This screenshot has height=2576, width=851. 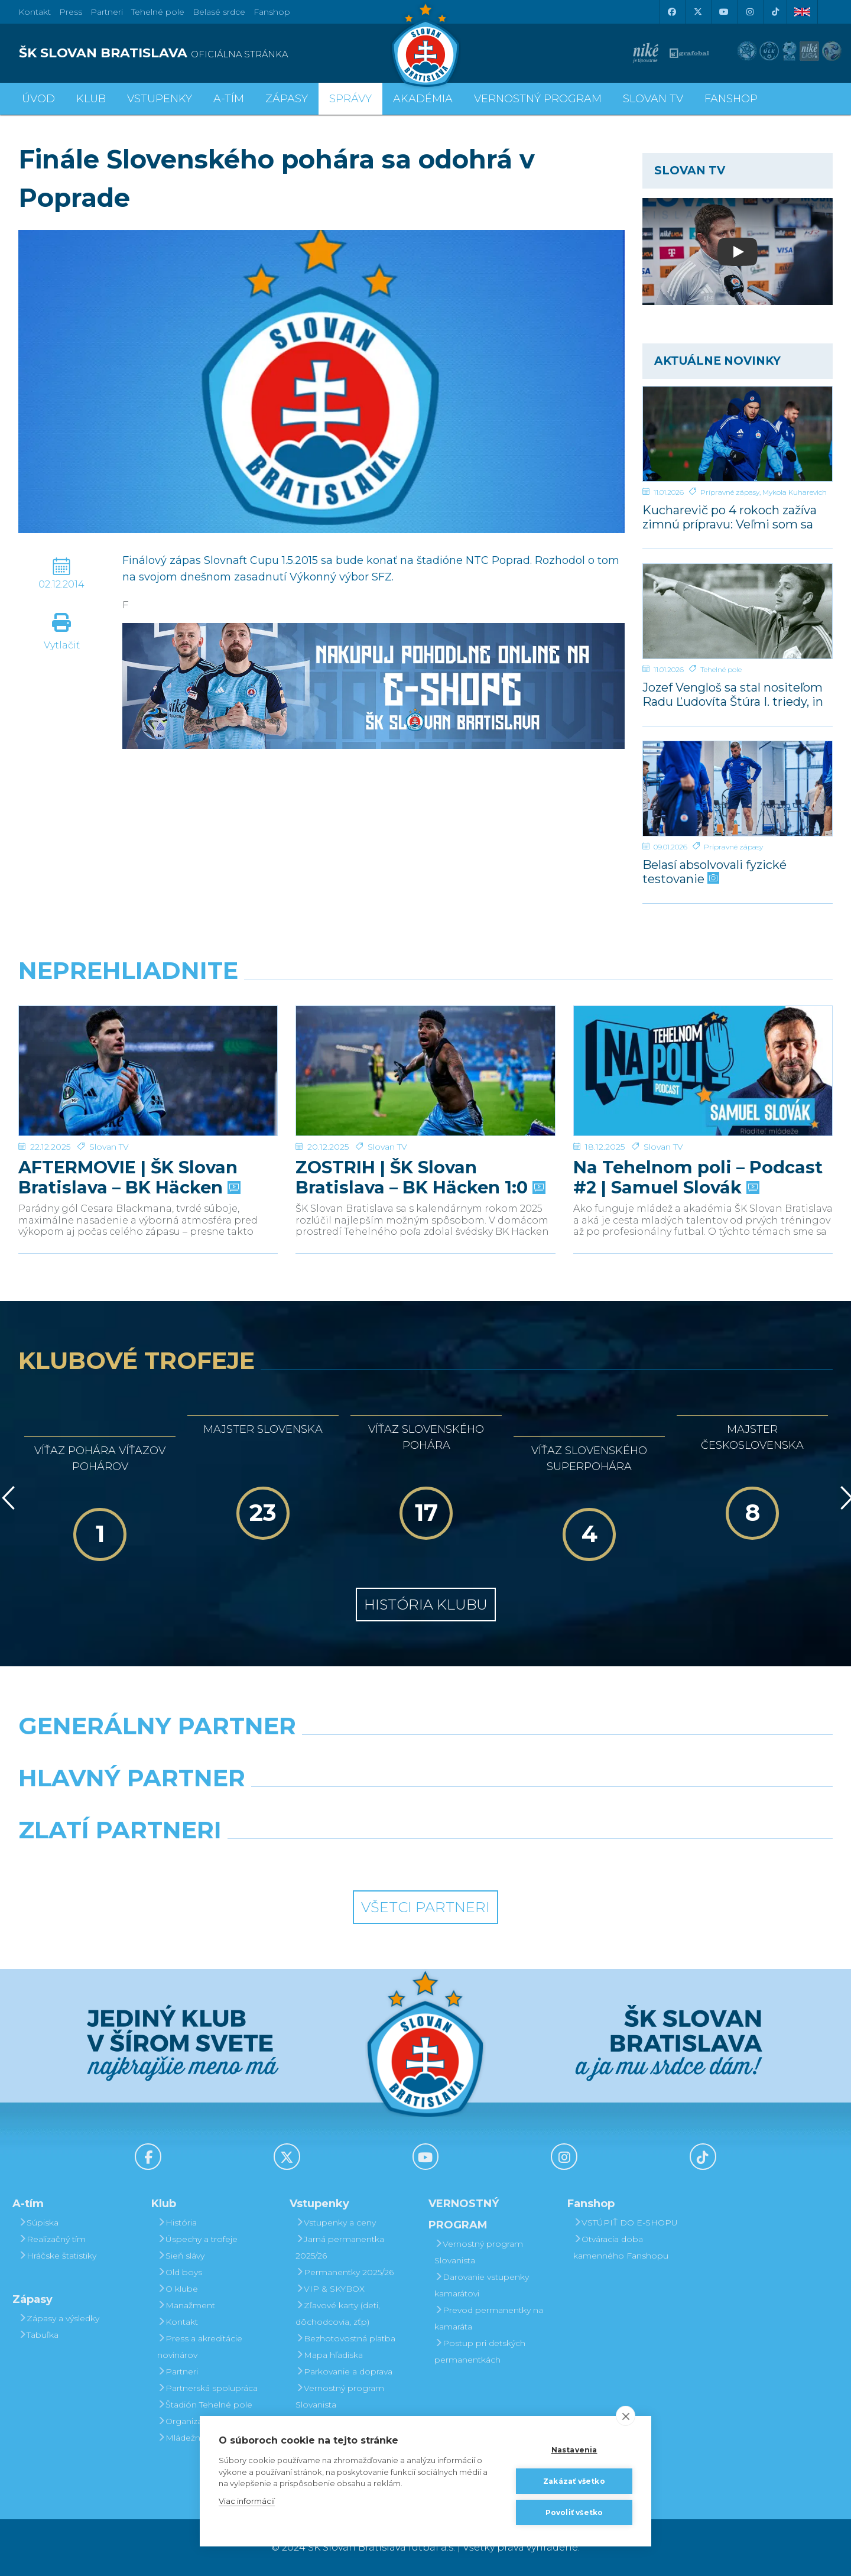 What do you see at coordinates (70, 12) in the screenshot?
I see `Press` at bounding box center [70, 12].